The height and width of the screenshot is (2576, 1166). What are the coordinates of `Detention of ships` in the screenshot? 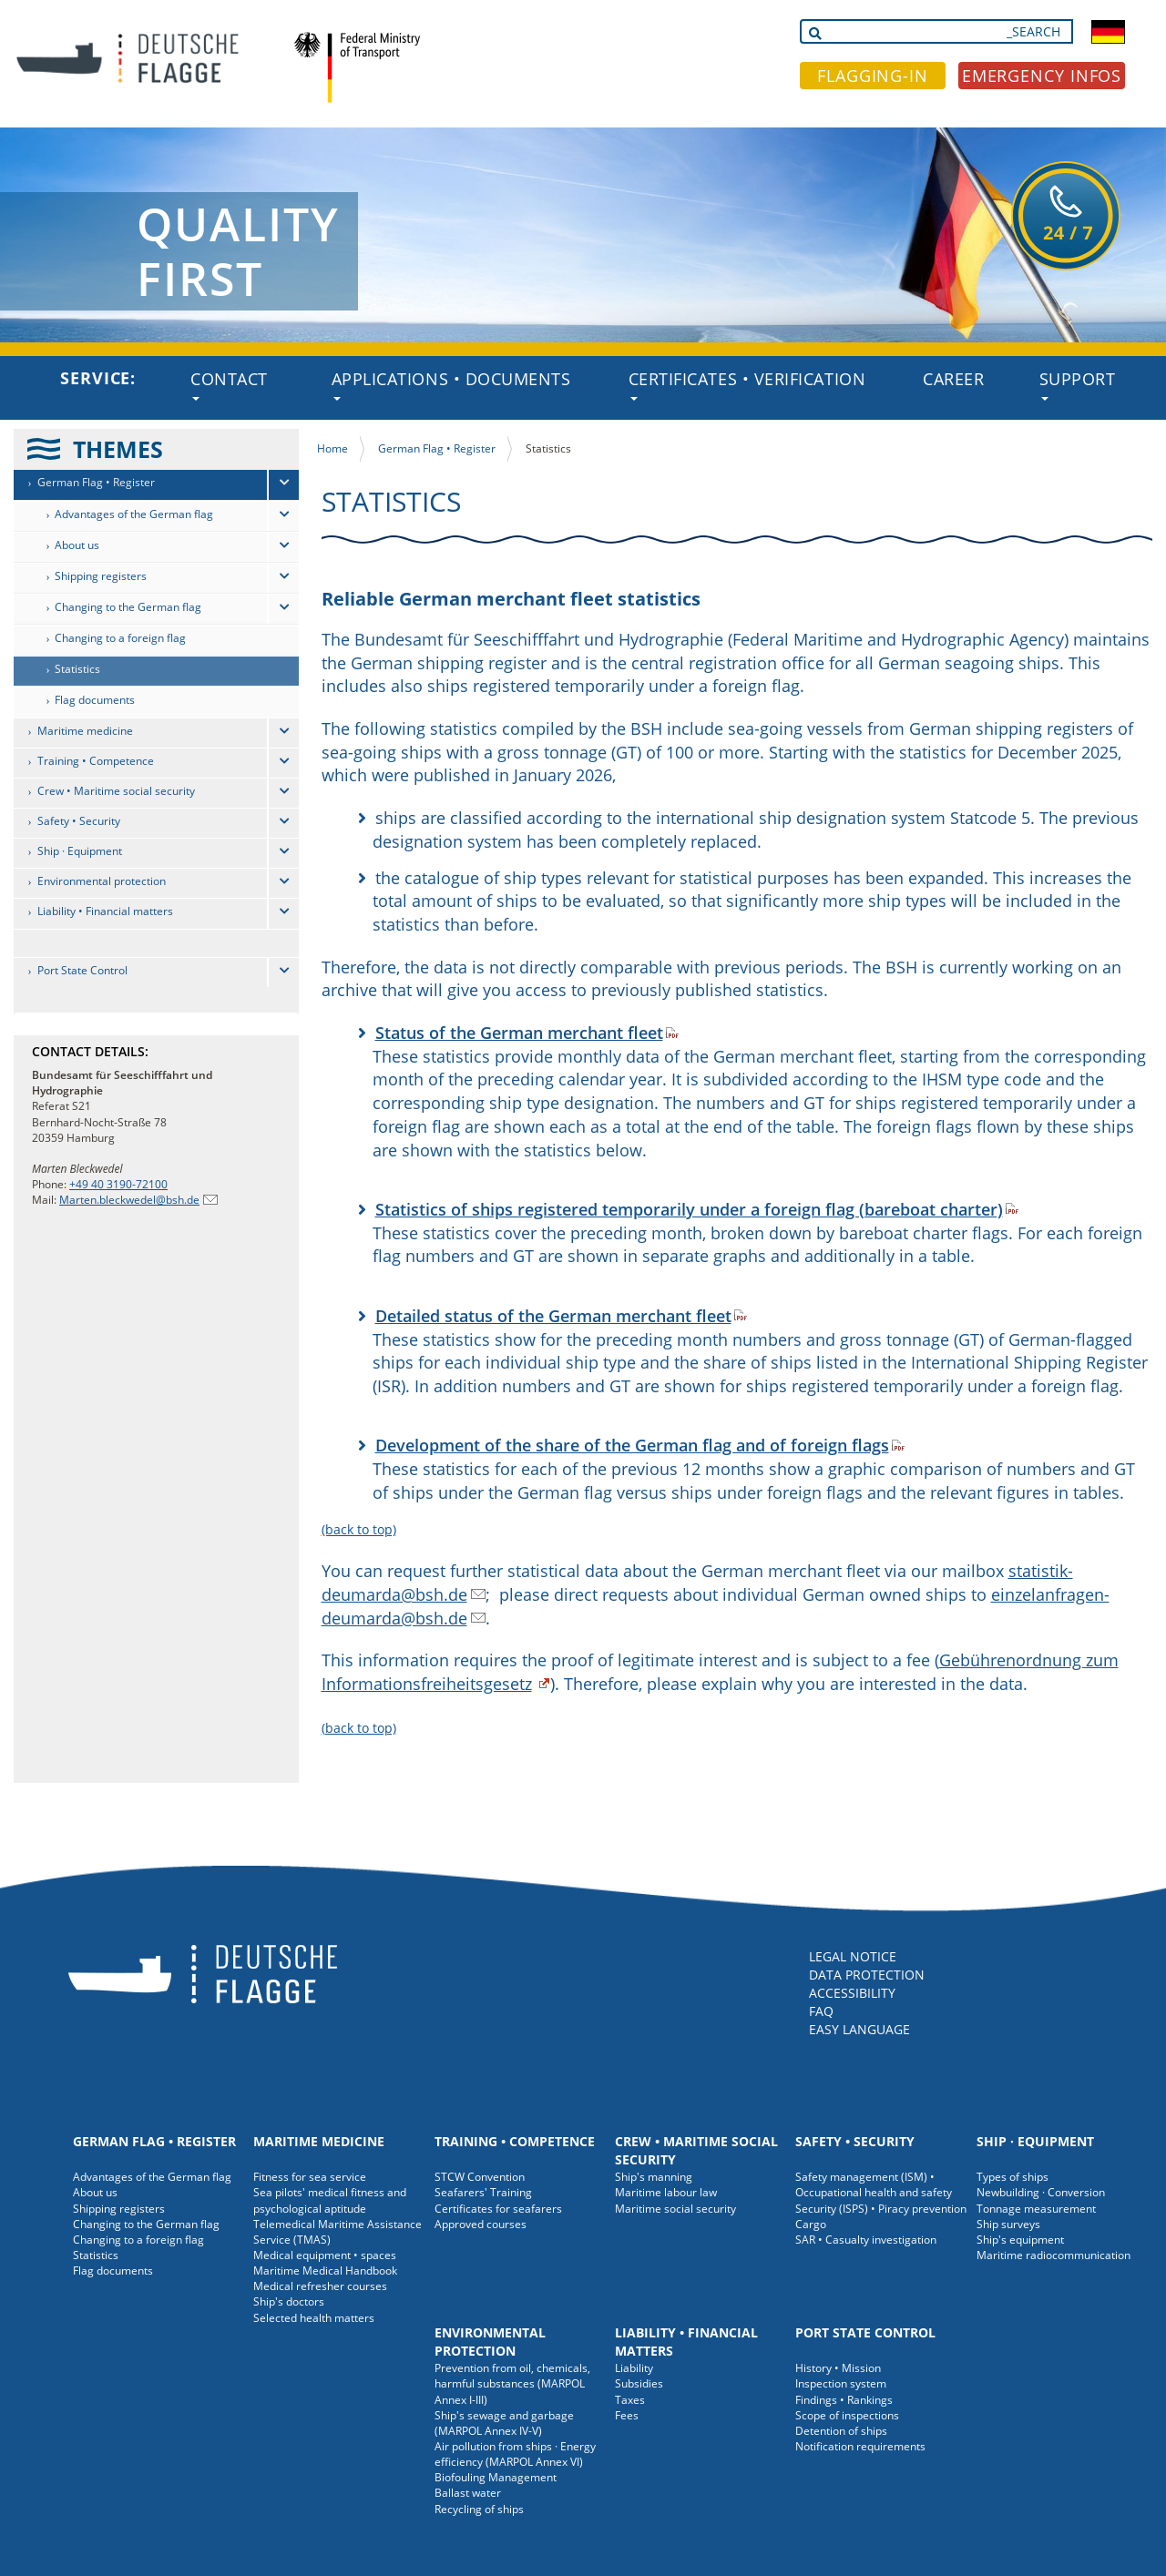 It's located at (841, 2431).